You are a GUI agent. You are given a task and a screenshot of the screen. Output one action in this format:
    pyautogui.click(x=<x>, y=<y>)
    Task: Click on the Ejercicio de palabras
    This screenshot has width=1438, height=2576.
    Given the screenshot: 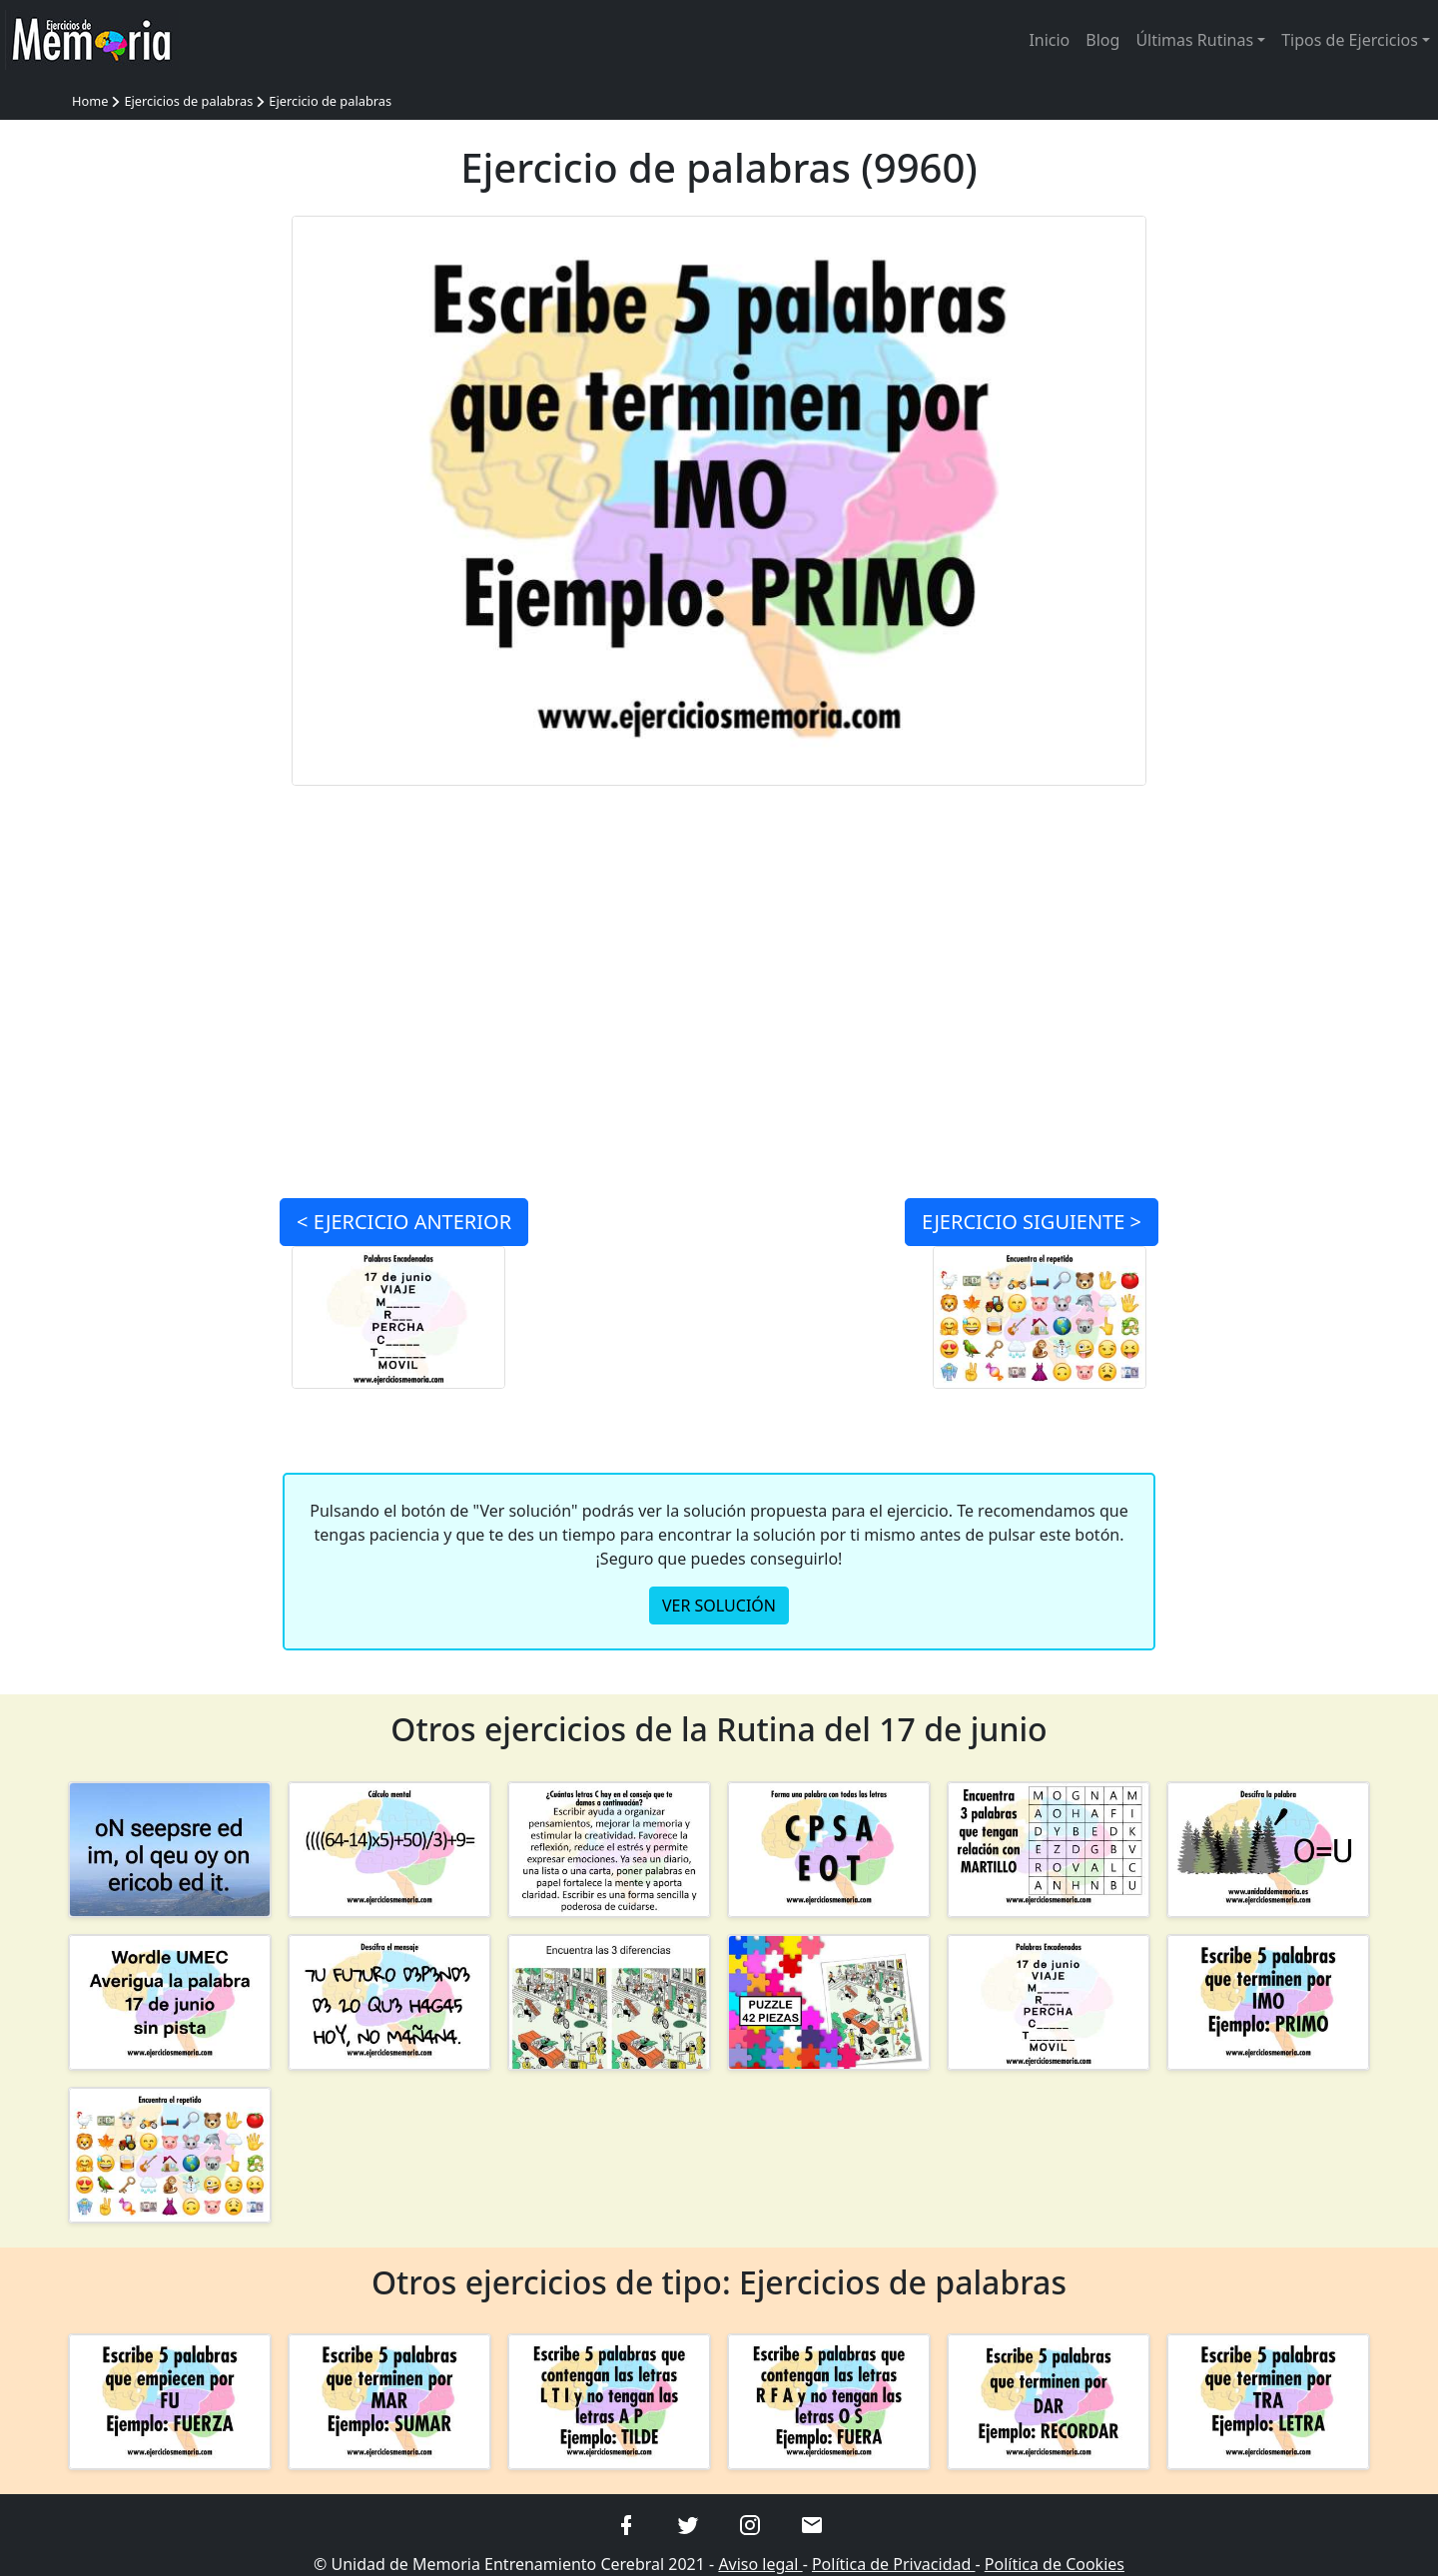 What is the action you would take?
    pyautogui.click(x=330, y=101)
    